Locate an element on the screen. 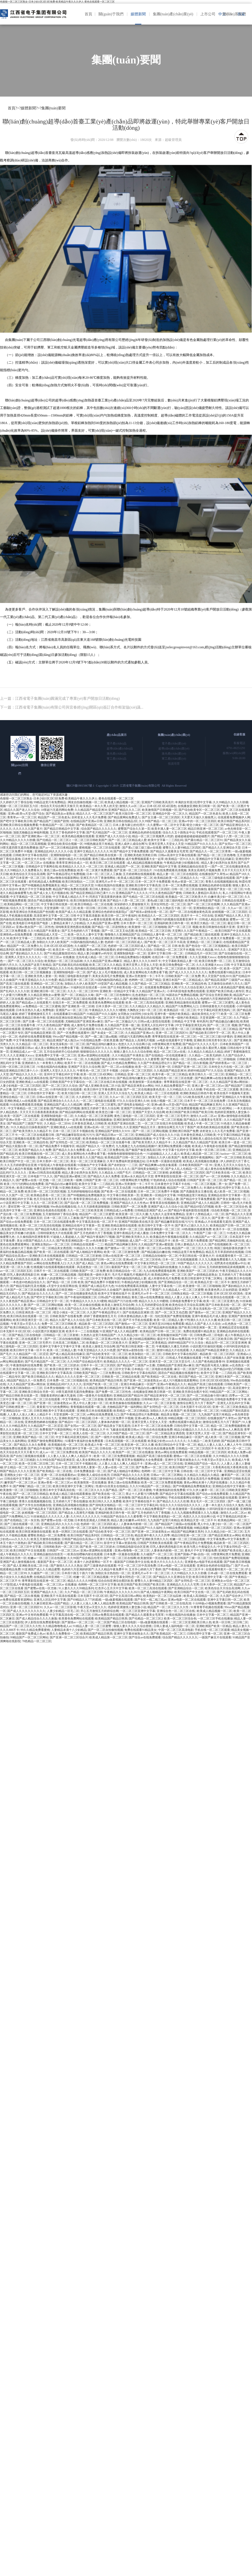 This screenshot has height=2576, width=252. 18禁黄网站禁片免费观 is located at coordinates (166, 892).